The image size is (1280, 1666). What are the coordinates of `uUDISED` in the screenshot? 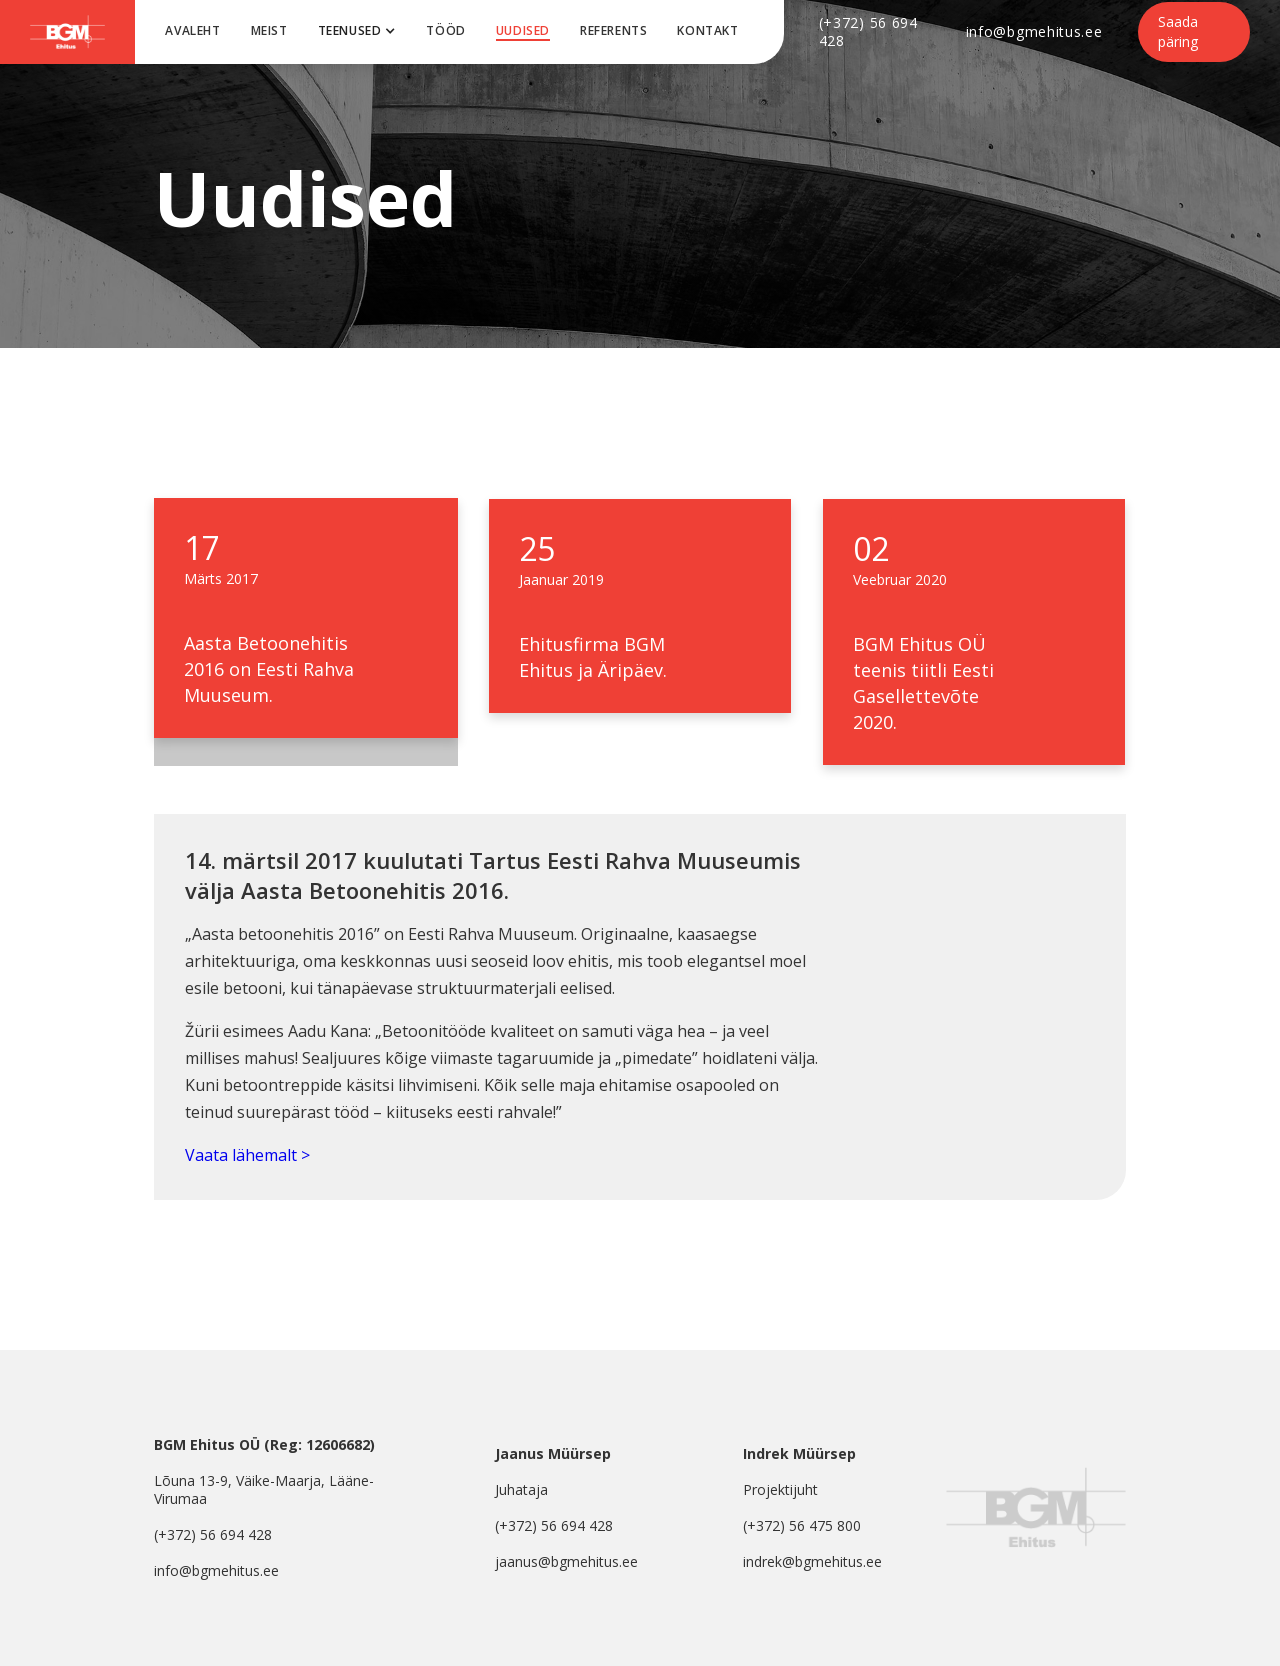 It's located at (523, 31).